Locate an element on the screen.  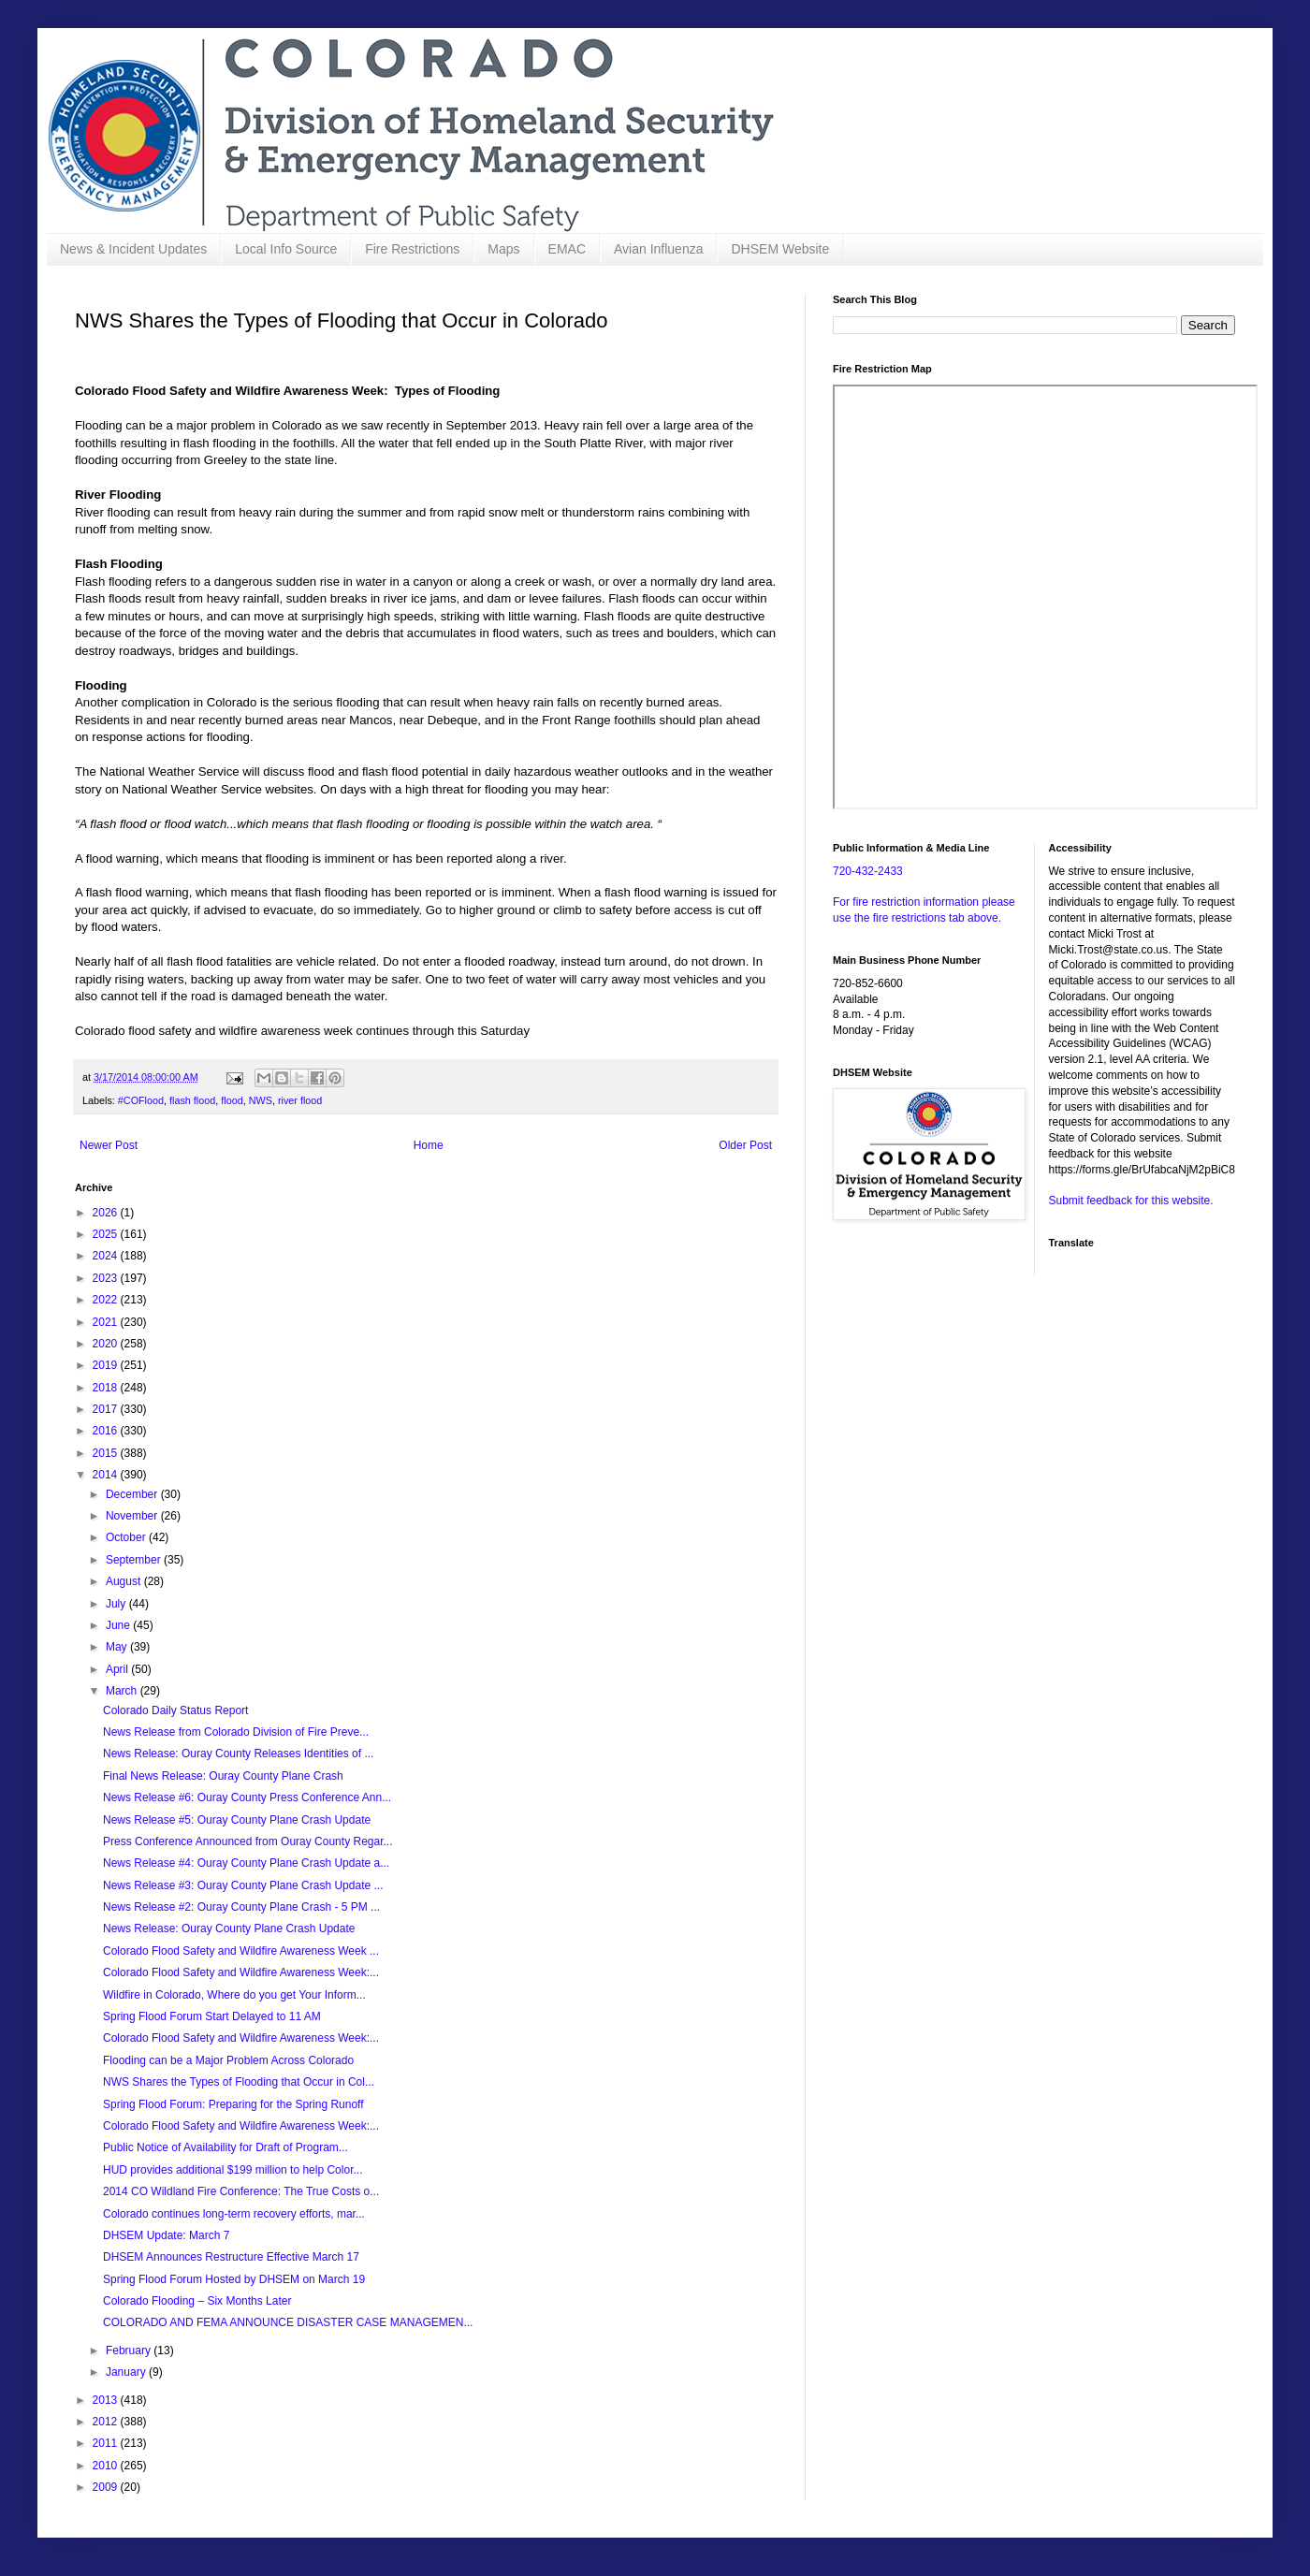
Colorado Flood Safety and Wildfire Awareness Week:... is located at coordinates (241, 1972).